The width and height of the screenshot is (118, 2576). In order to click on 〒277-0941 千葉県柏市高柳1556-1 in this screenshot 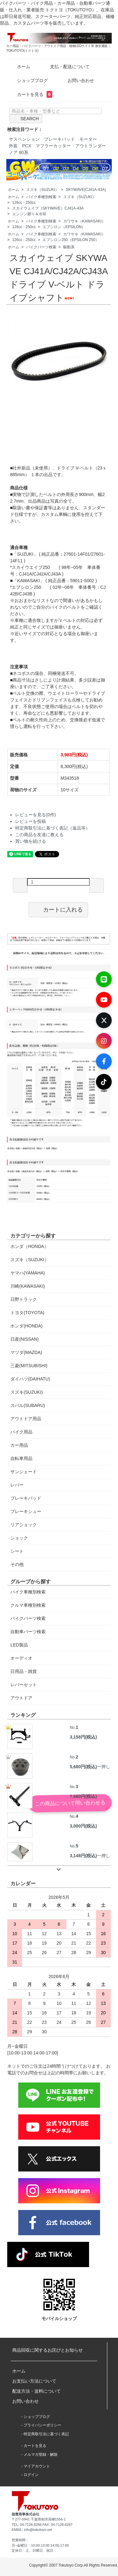, I will do `click(39, 2519)`.